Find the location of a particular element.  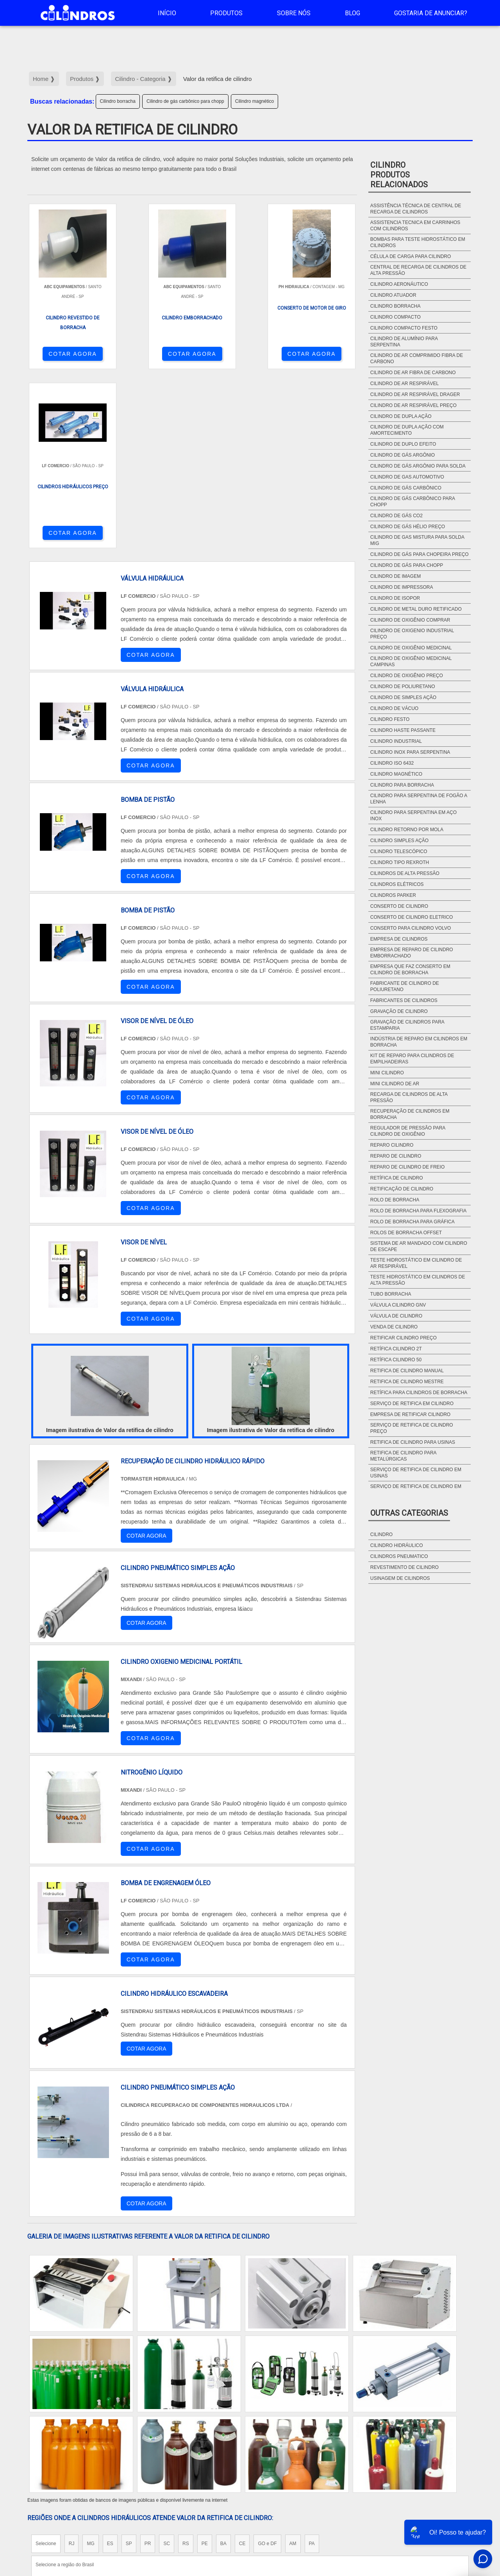

Cilindro tipo rexroth is located at coordinates (399, 862).